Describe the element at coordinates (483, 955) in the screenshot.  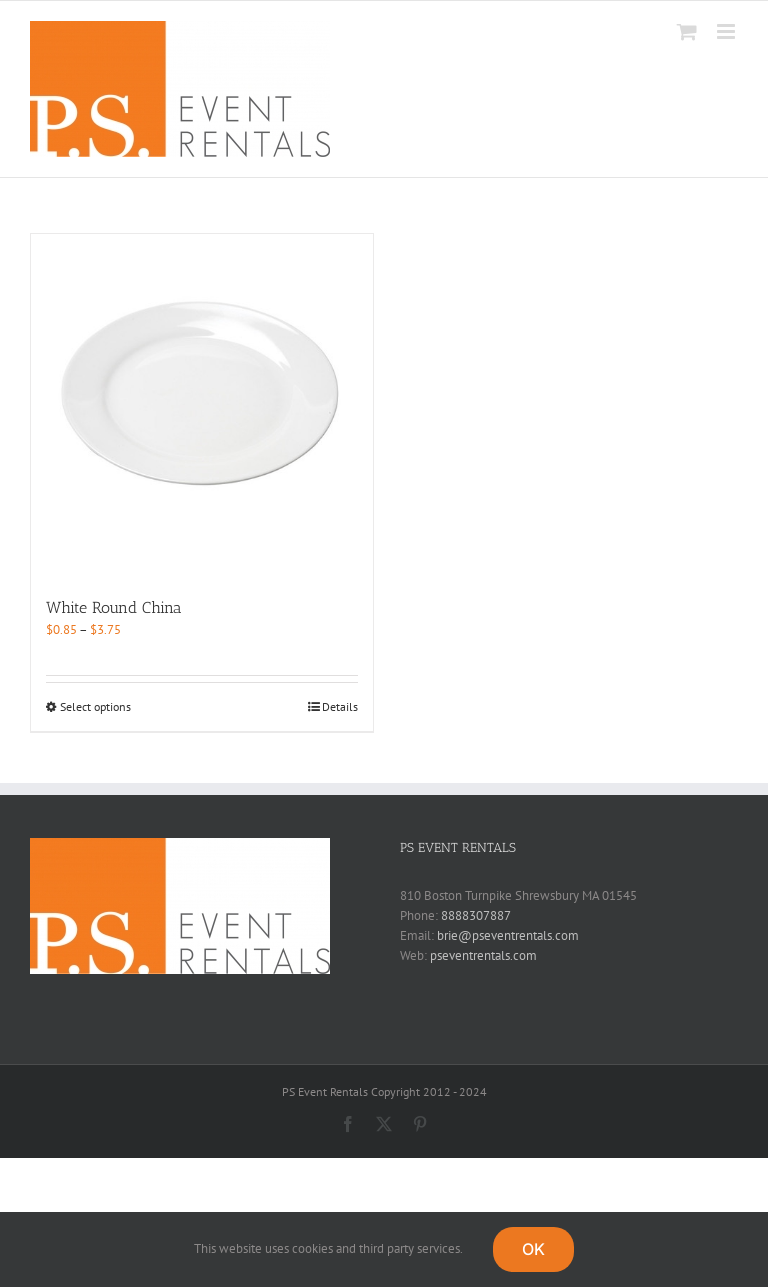
I see `pseventrentals.com` at that location.